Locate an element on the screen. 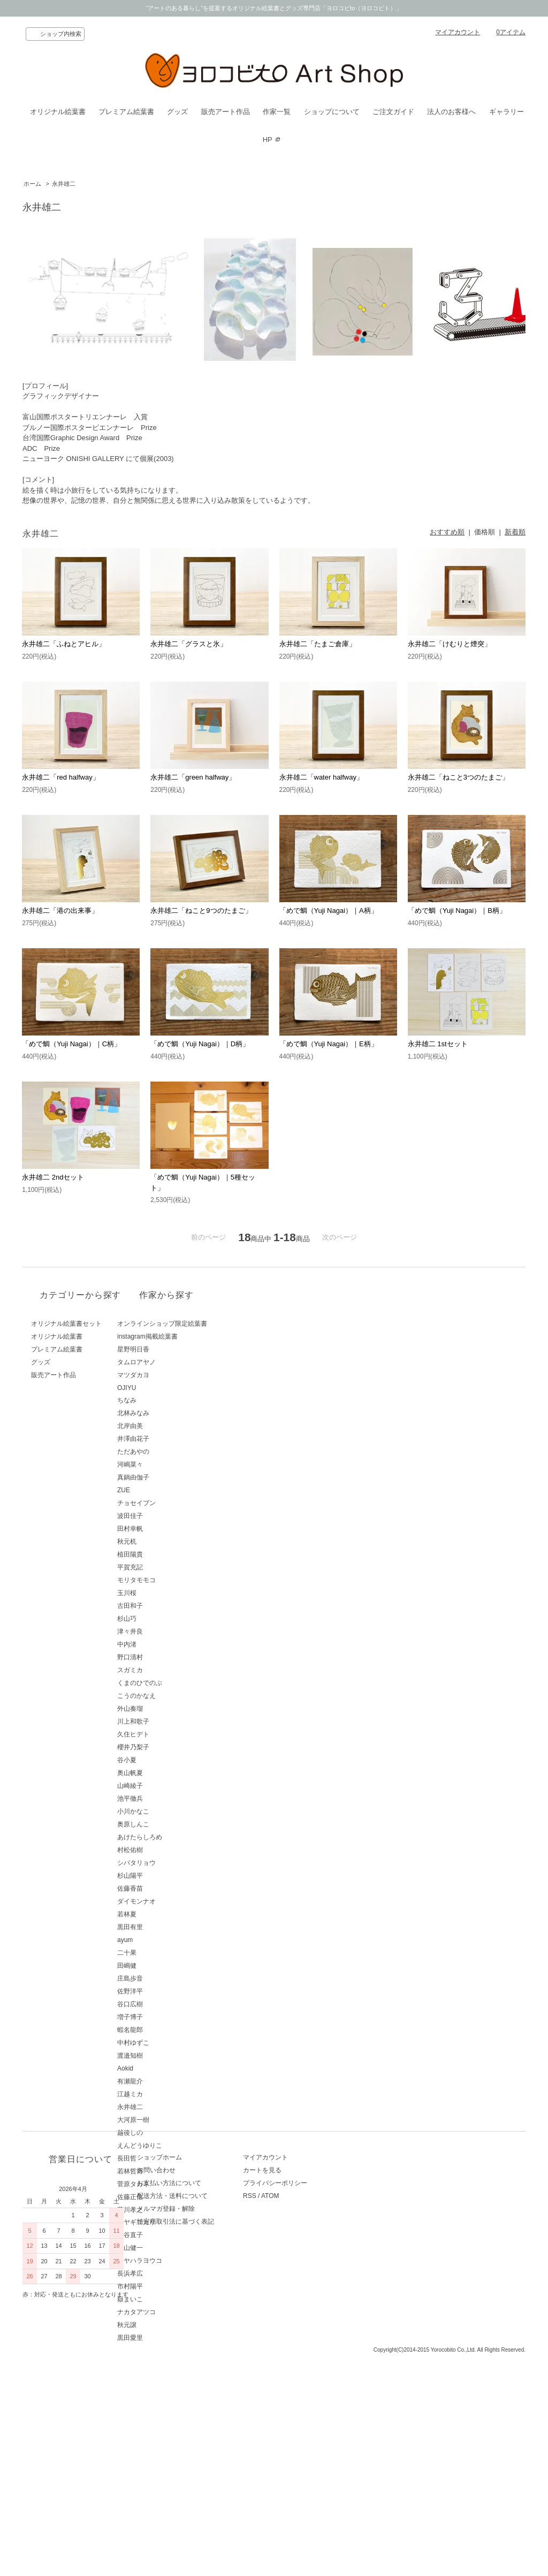 This screenshot has height=2576, width=548. 川上和歌子 is located at coordinates (170, 1721).